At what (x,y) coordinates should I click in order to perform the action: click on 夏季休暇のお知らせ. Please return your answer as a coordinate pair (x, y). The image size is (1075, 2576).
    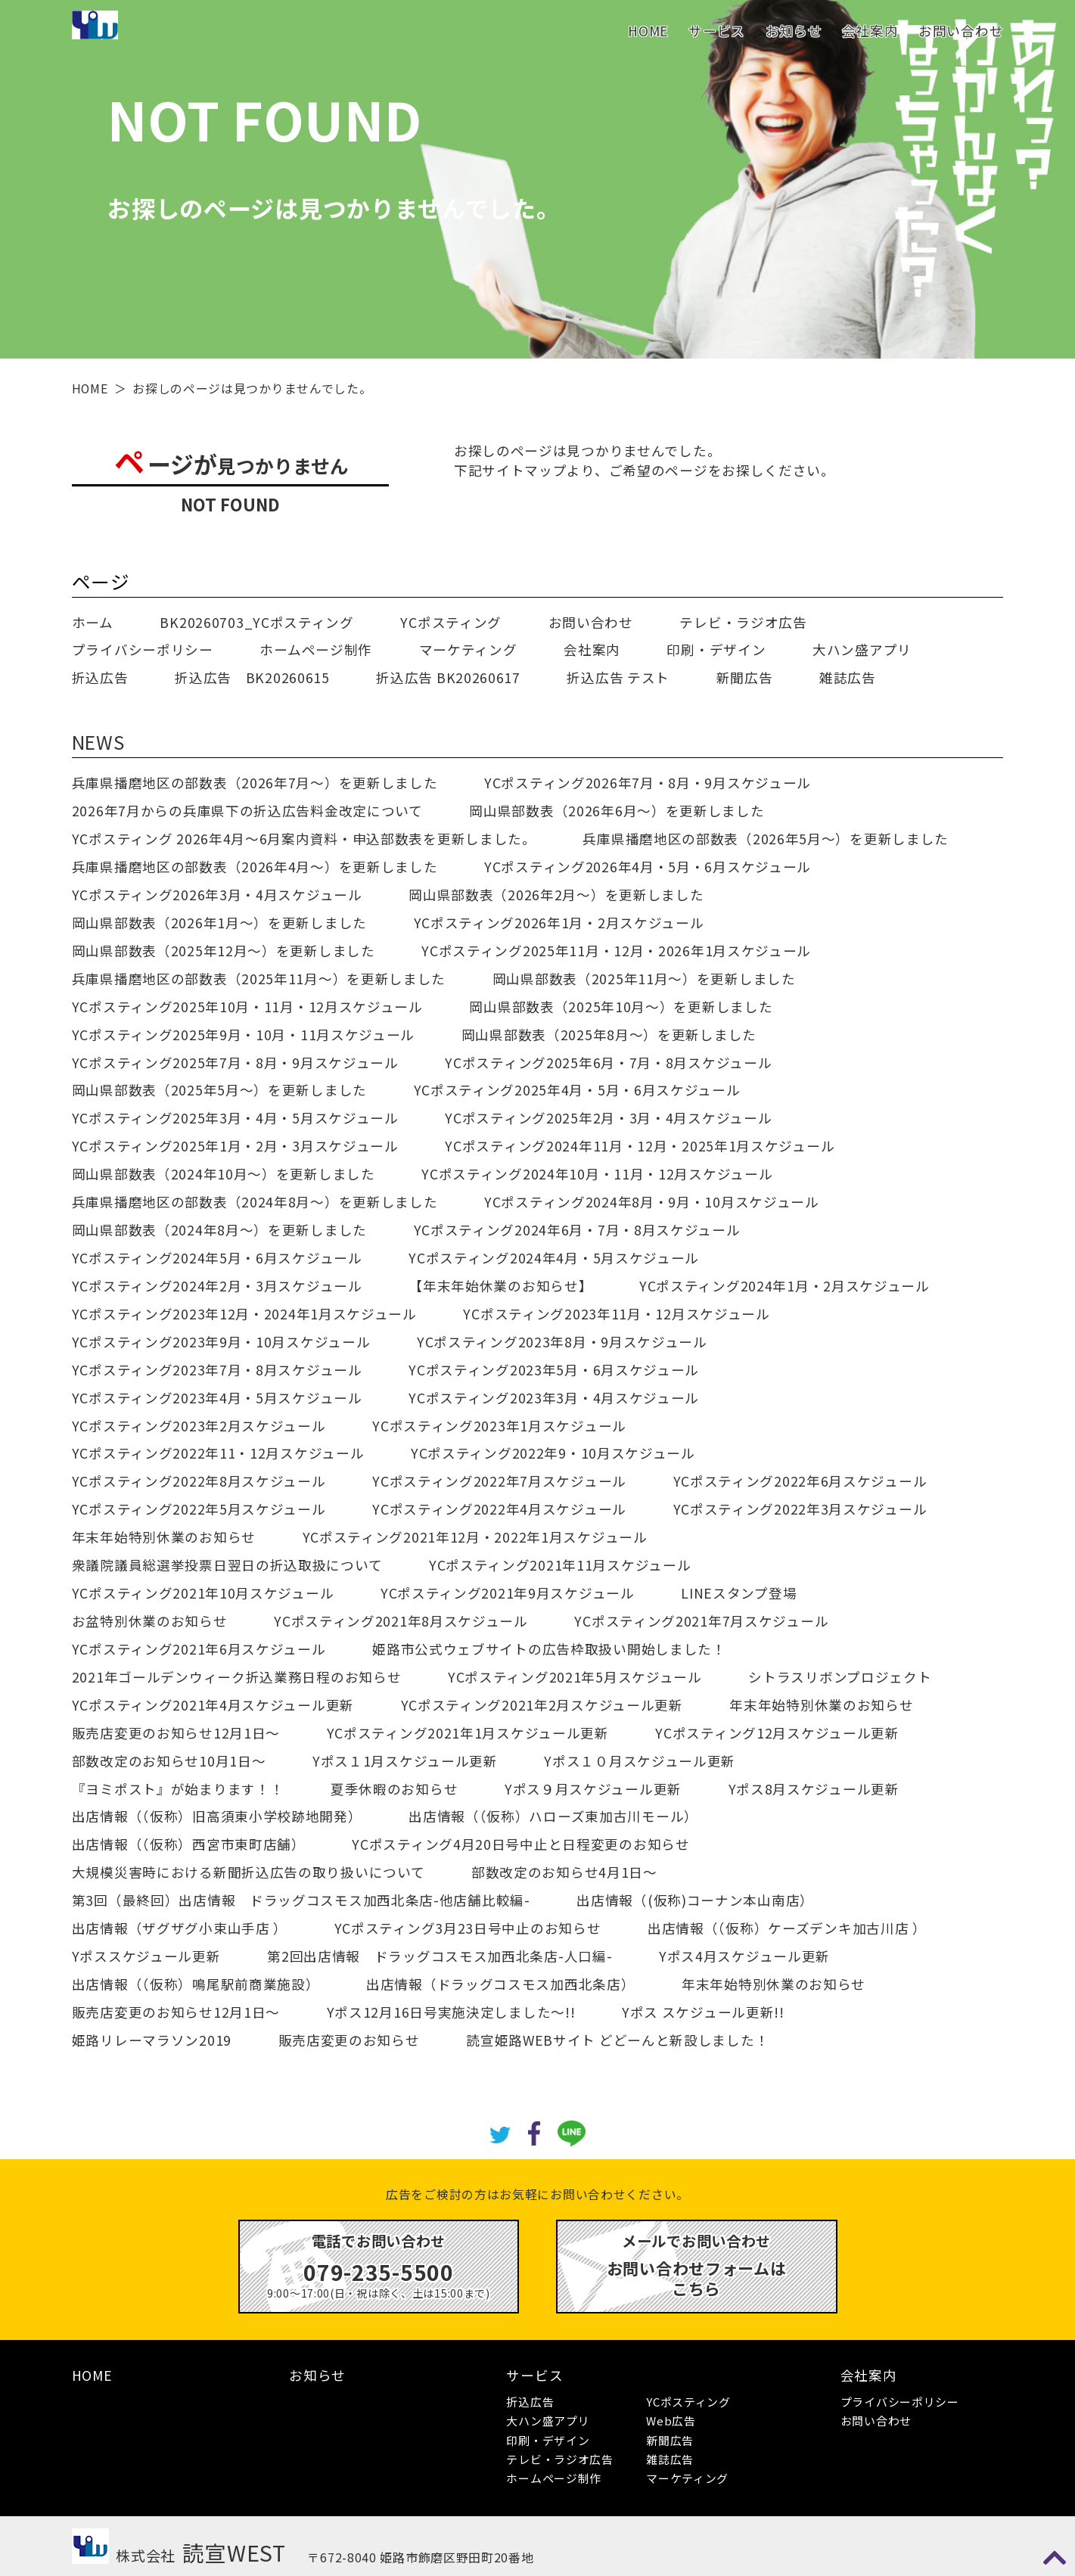
    Looking at the image, I should click on (394, 1788).